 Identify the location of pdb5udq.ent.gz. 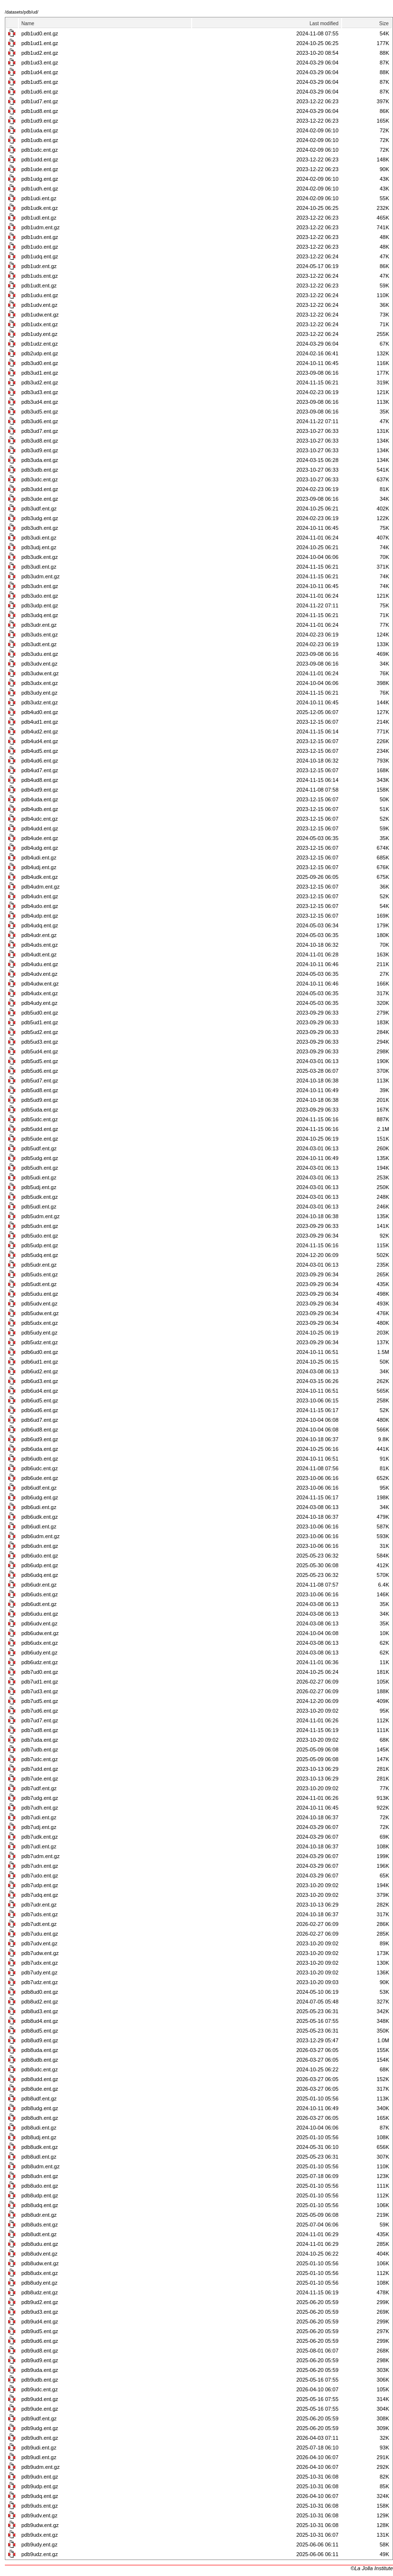
(39, 1255).